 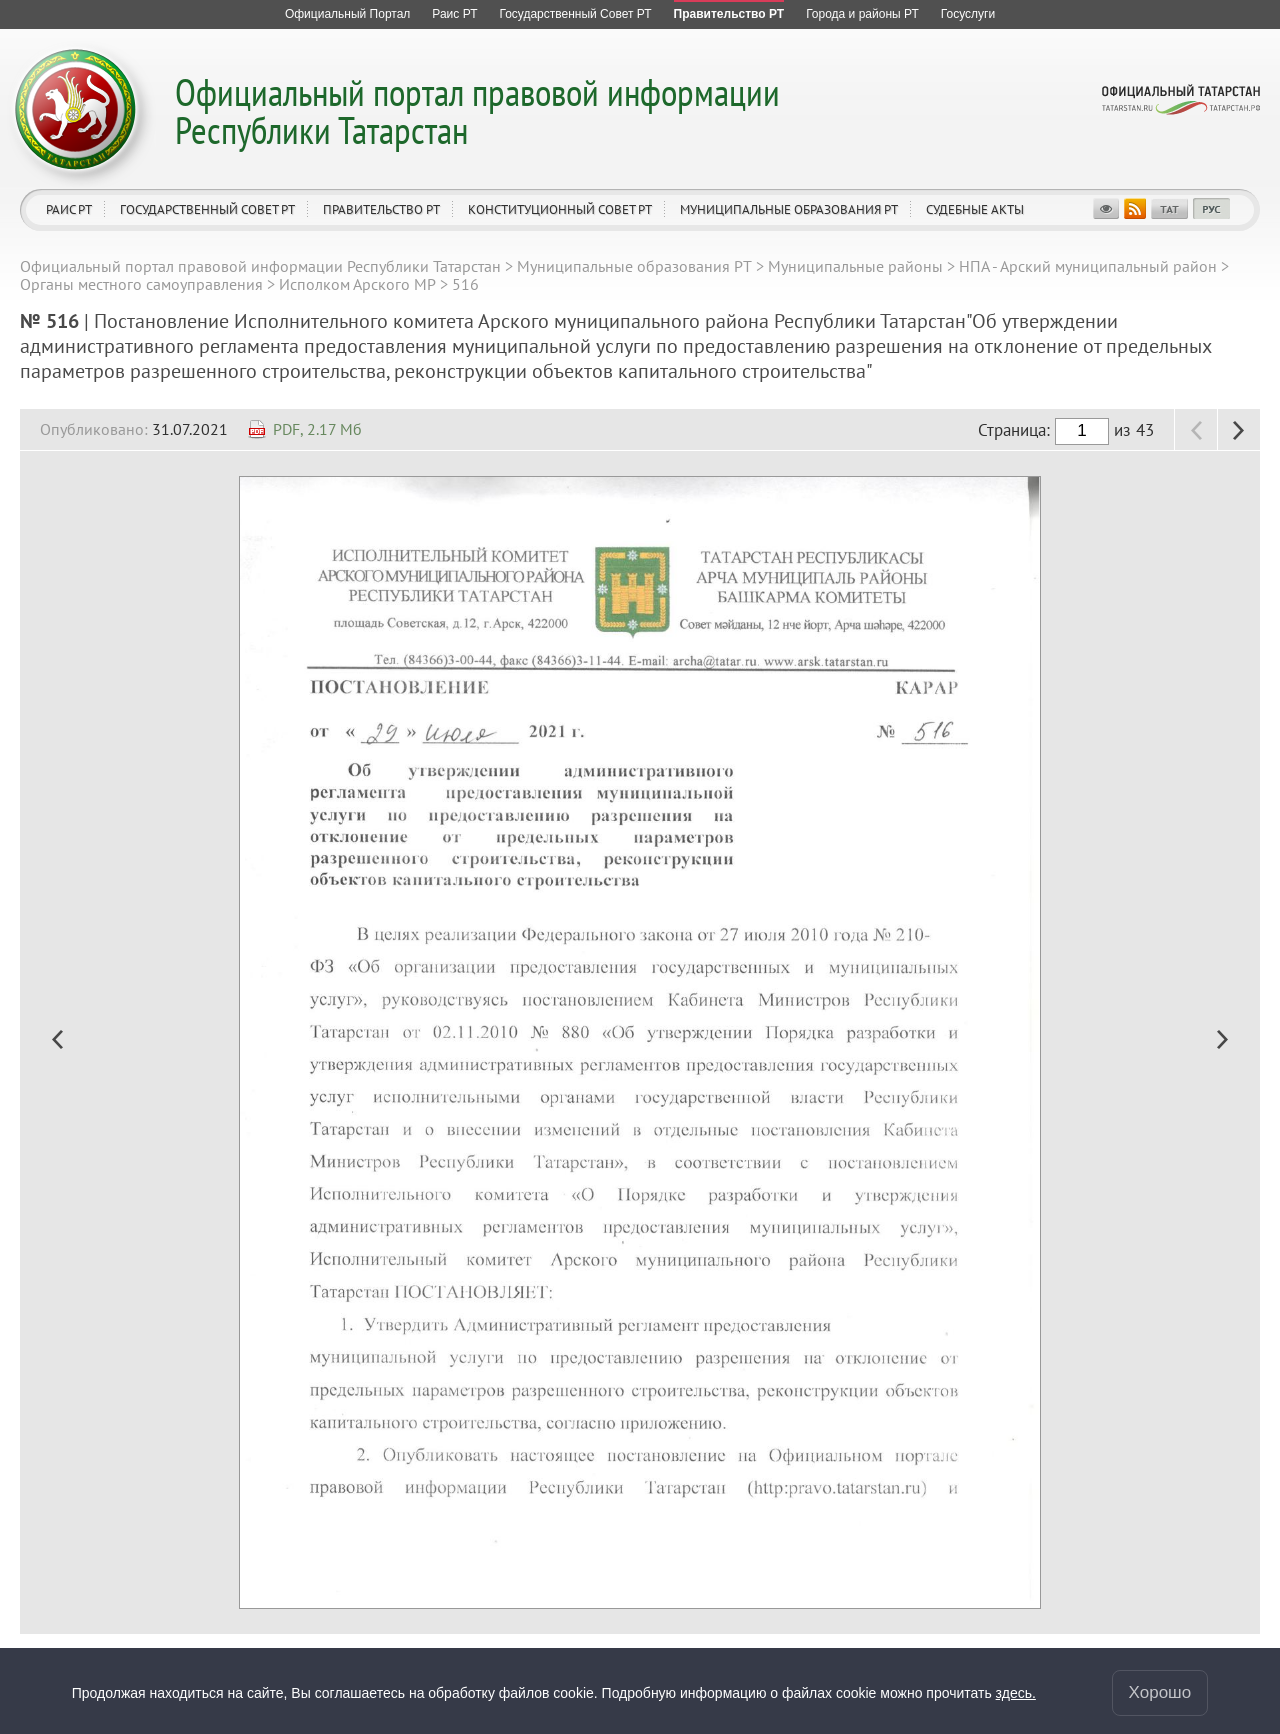 What do you see at coordinates (381, 209) in the screenshot?
I see `Правительство РТ` at bounding box center [381, 209].